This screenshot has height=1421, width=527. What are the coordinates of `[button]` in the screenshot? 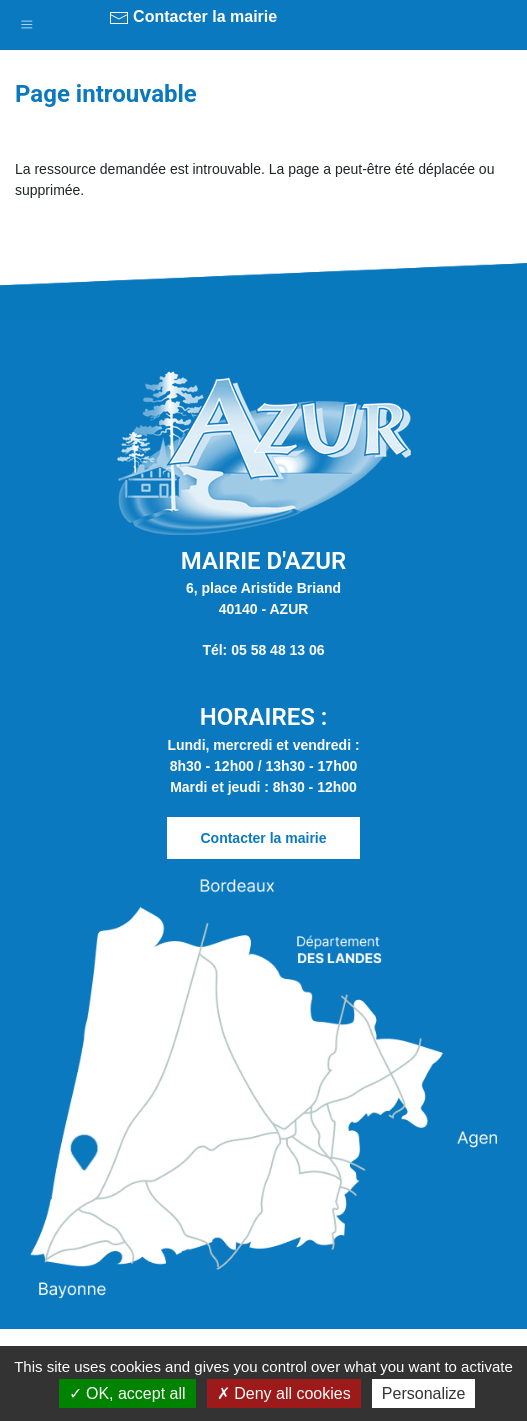 It's located at (27, 20).